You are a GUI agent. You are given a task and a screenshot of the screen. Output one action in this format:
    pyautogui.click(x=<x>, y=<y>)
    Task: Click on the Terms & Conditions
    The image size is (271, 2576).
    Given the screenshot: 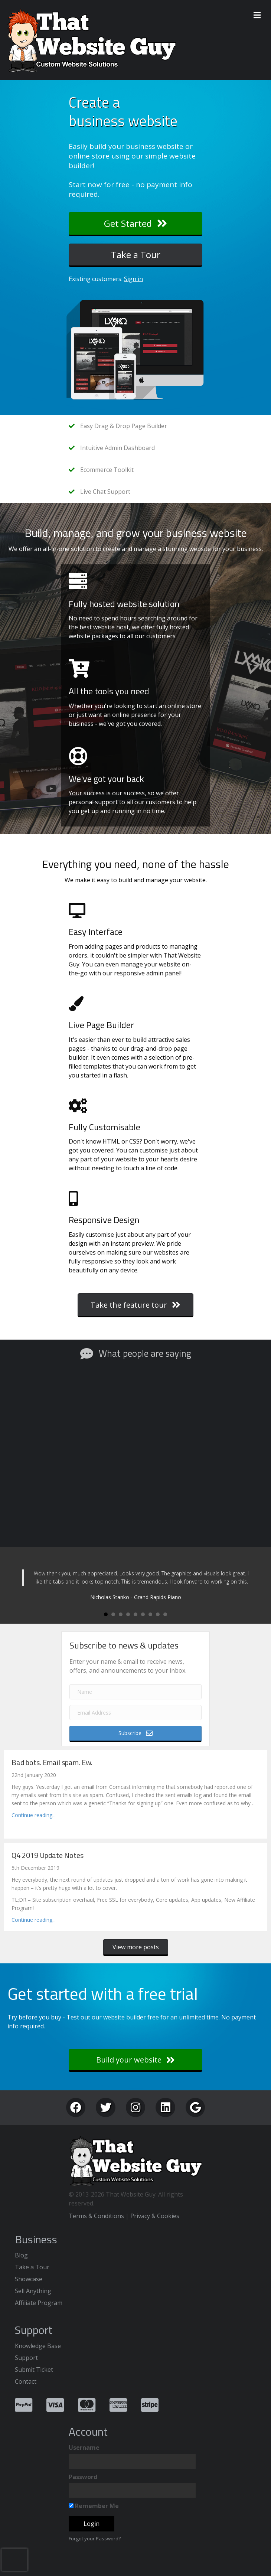 What is the action you would take?
    pyautogui.click(x=96, y=2216)
    